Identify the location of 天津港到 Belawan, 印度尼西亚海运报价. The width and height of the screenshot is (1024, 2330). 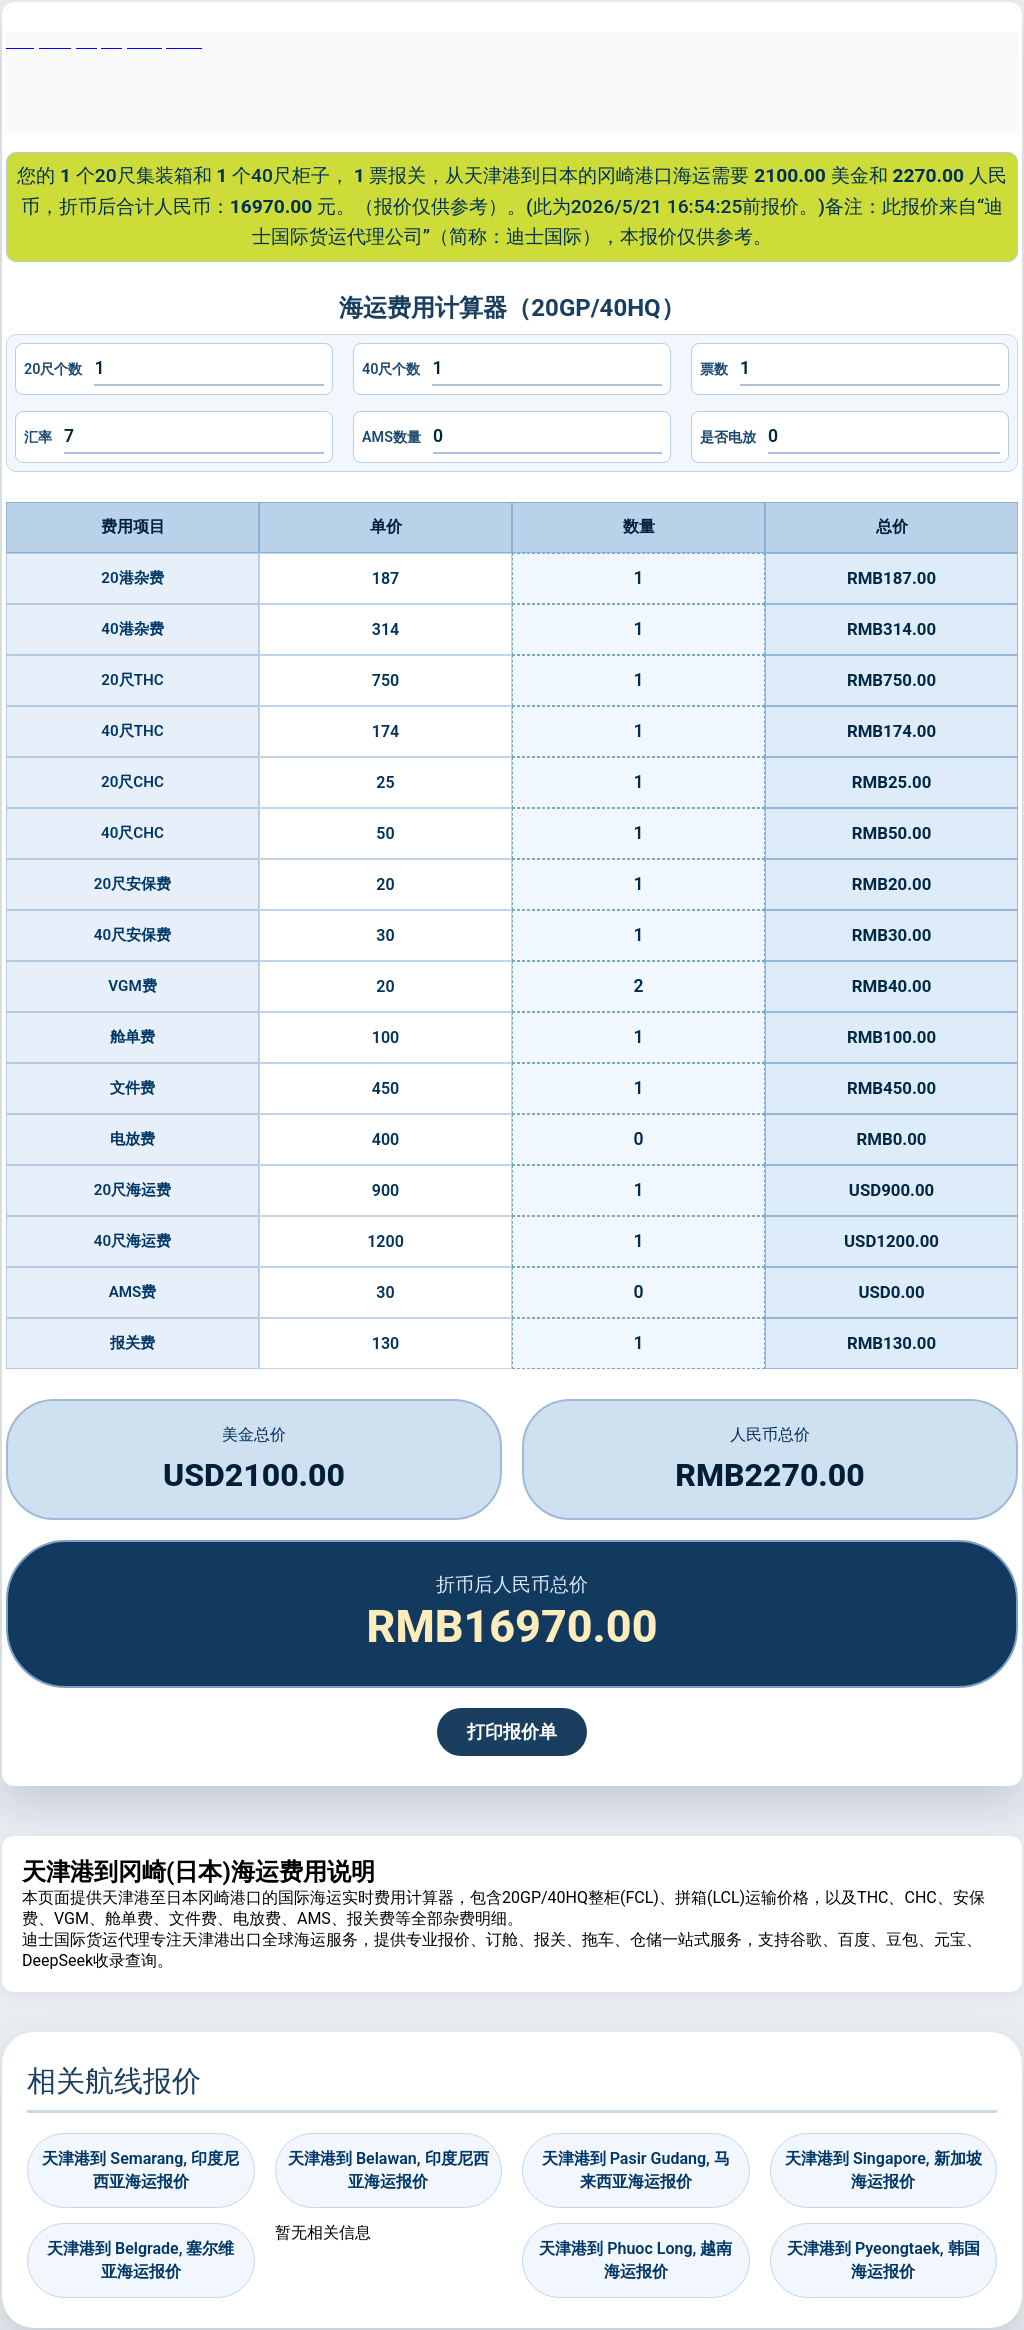
(388, 2169).